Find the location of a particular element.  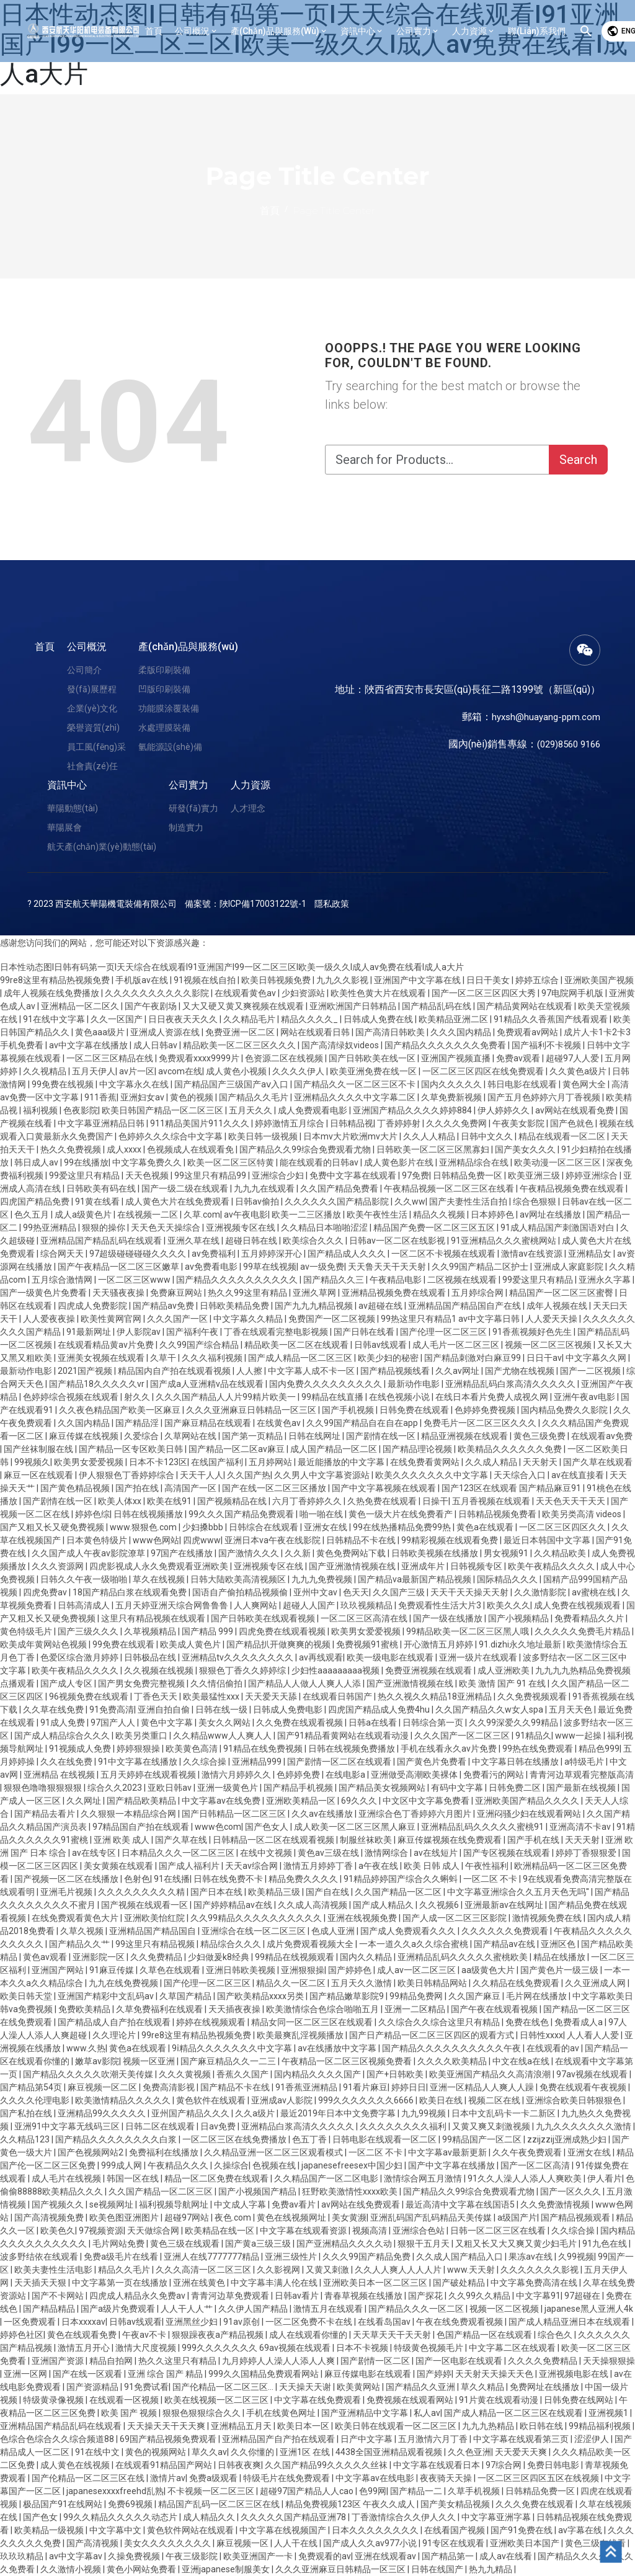

热九九精品 is located at coordinates (491, 2569).